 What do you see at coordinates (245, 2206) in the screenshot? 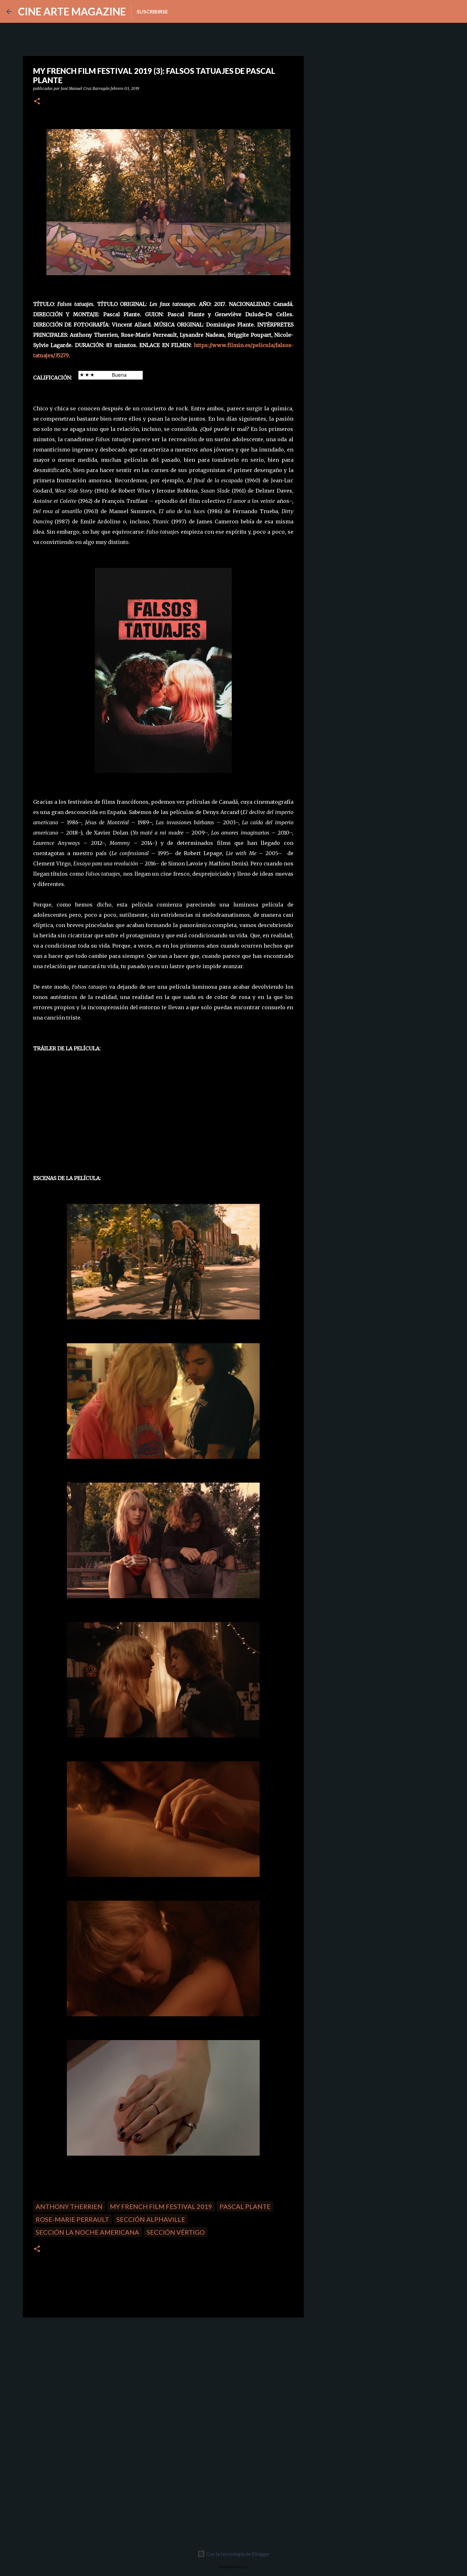
I see `Pascal Plante` at bounding box center [245, 2206].